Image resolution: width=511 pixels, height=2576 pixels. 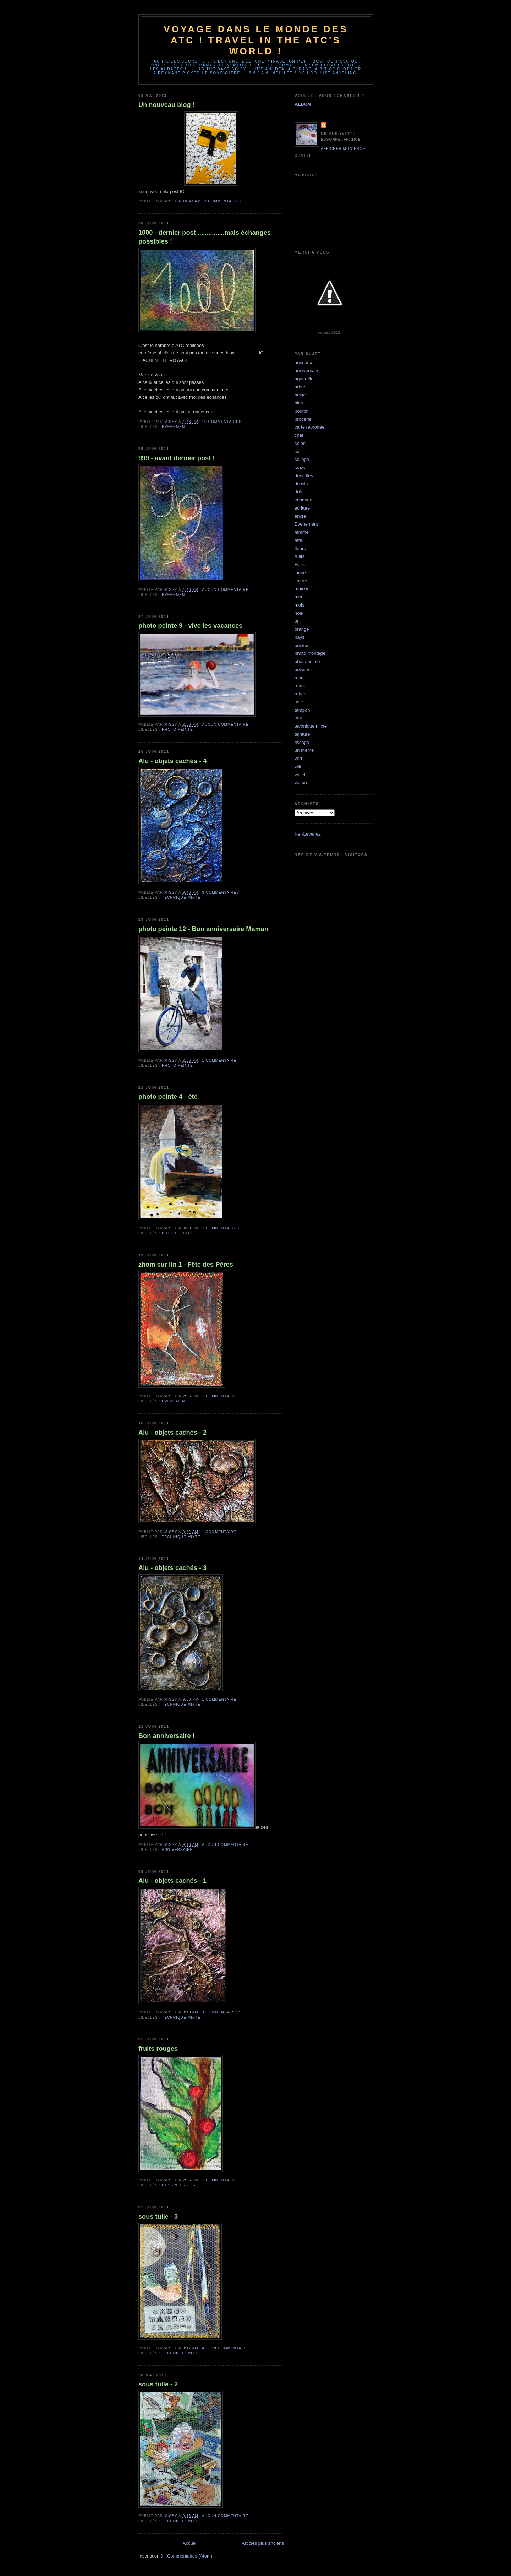 I want to click on 1 commentaire:, so click(x=220, y=1061).